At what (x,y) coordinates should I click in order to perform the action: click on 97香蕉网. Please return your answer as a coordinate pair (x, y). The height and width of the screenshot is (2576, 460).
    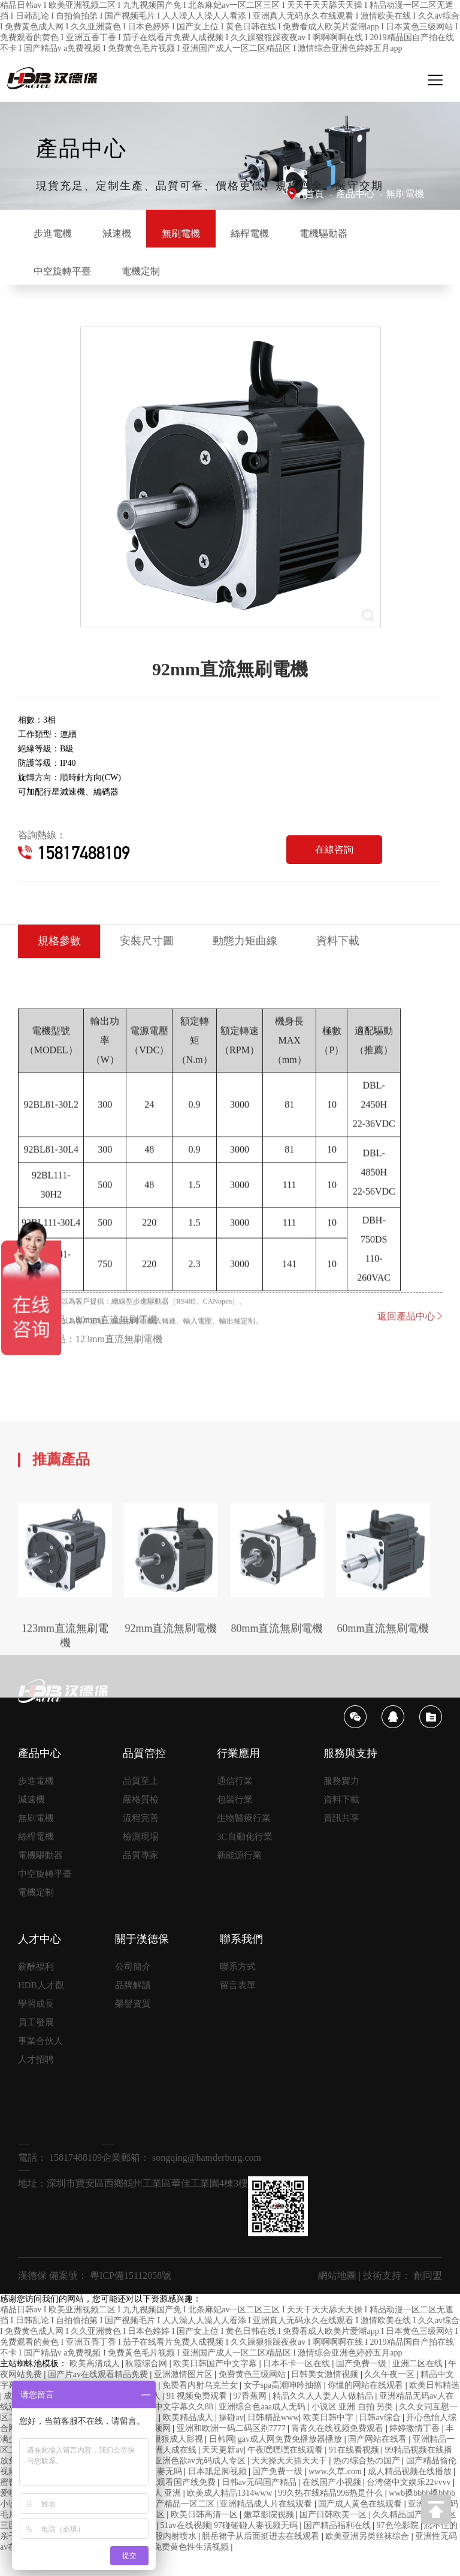
    Looking at the image, I should click on (251, 2419).